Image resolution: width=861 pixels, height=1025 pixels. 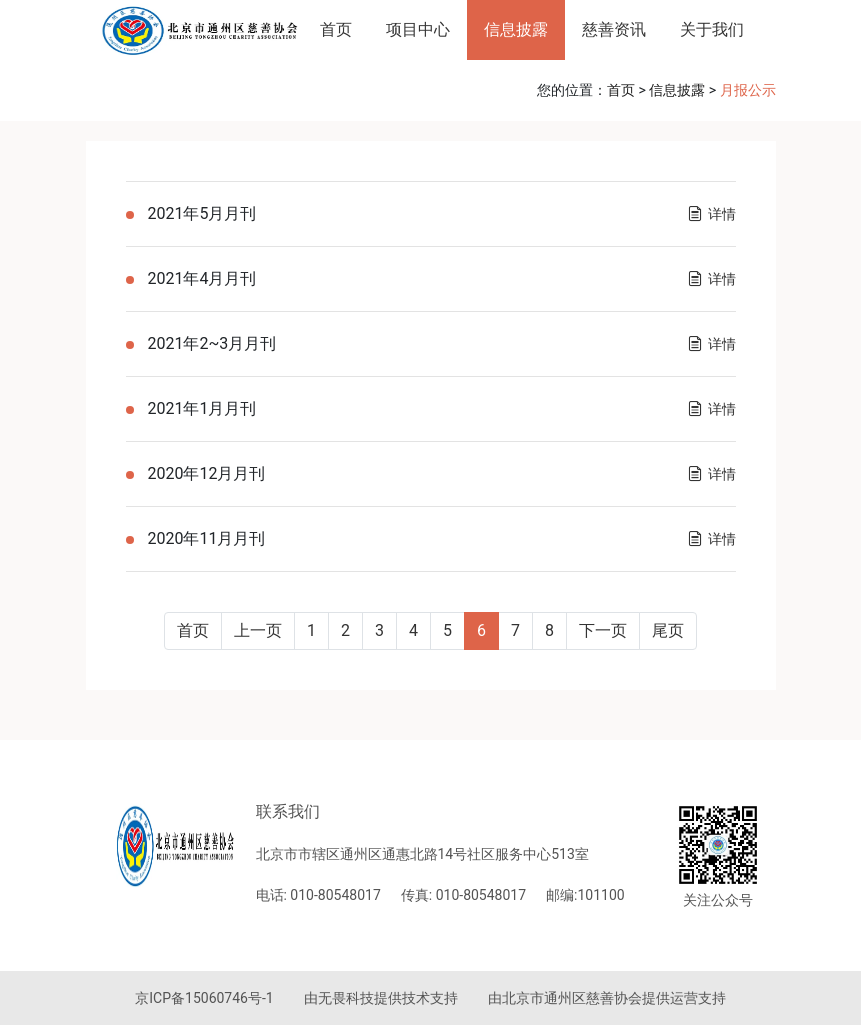 I want to click on 尾页, so click(x=668, y=630).